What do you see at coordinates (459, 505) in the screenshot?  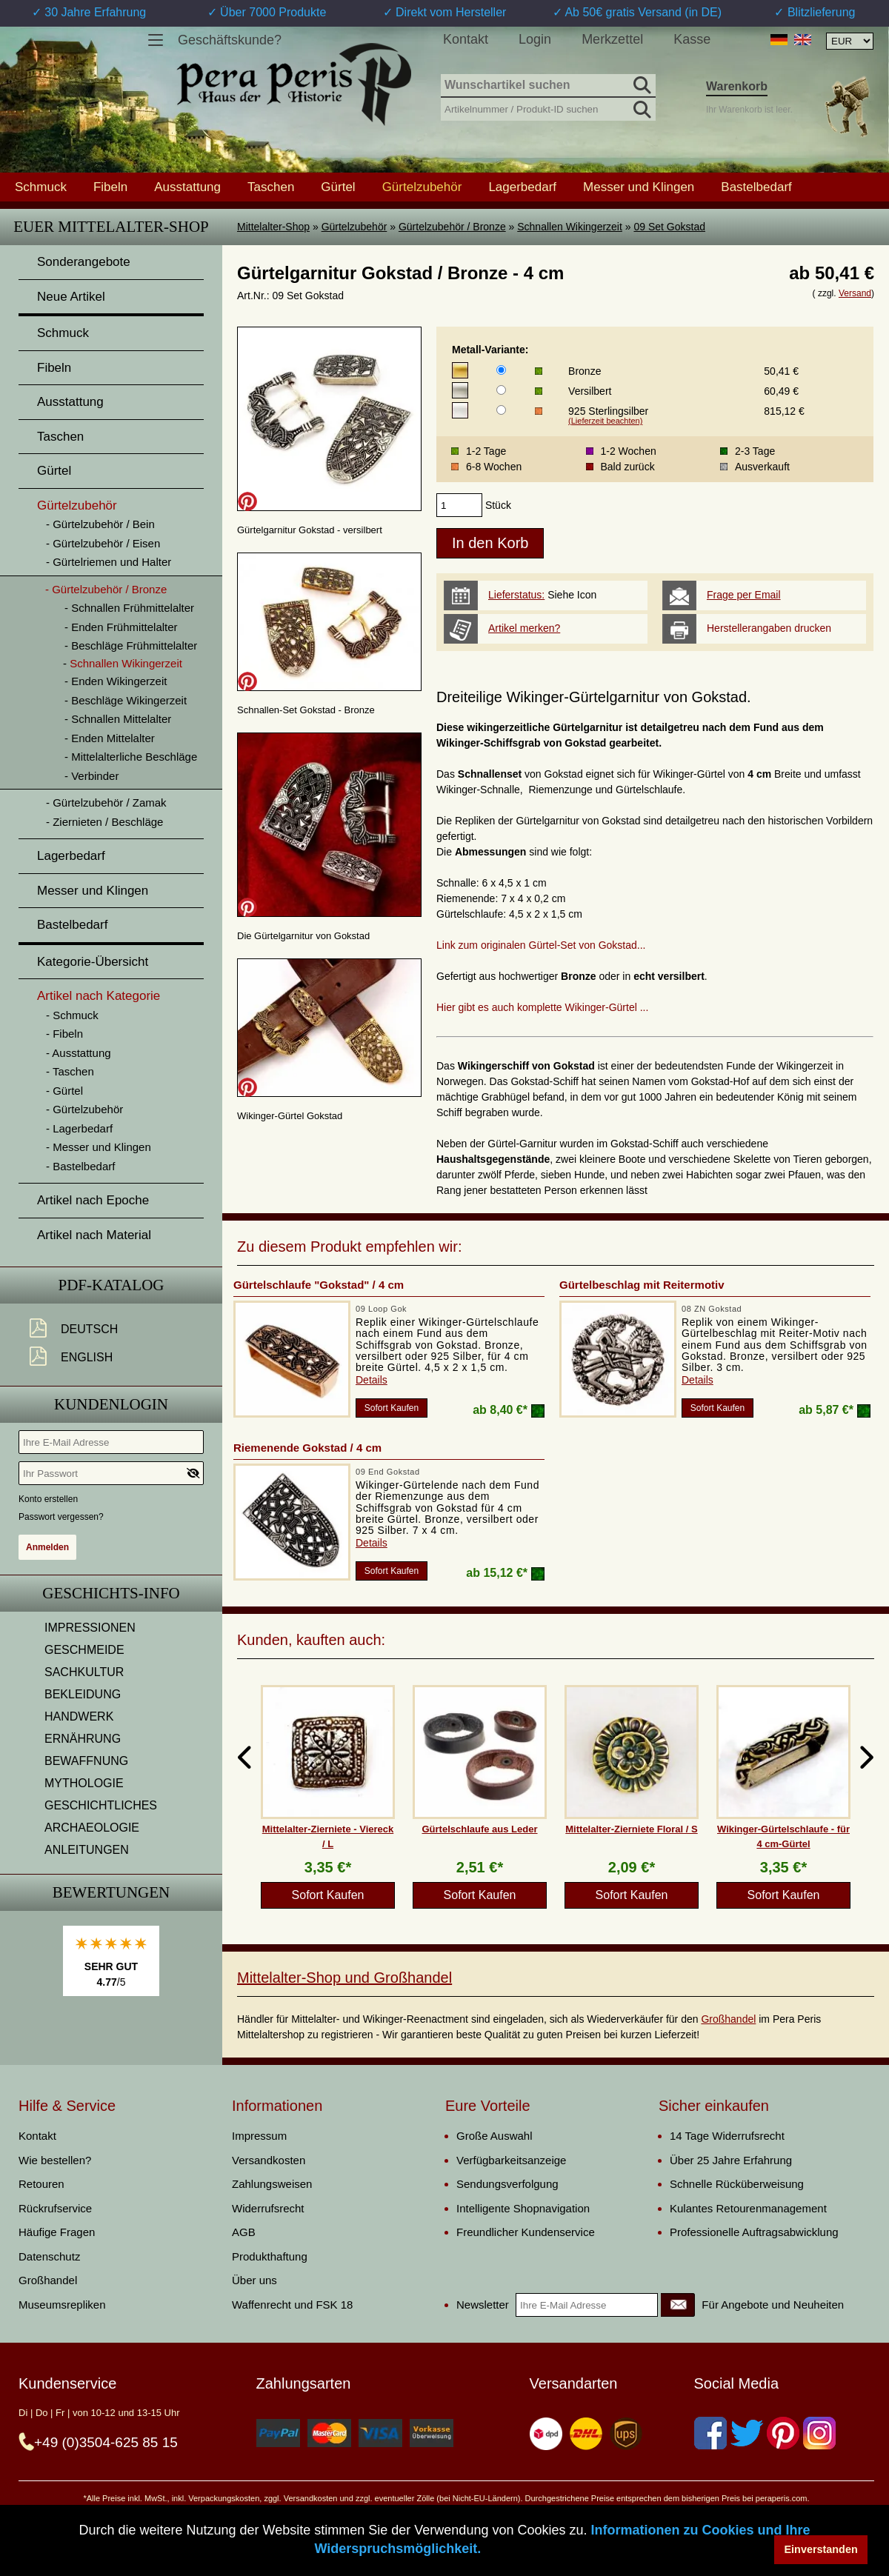 I see `[products_qty]` at bounding box center [459, 505].